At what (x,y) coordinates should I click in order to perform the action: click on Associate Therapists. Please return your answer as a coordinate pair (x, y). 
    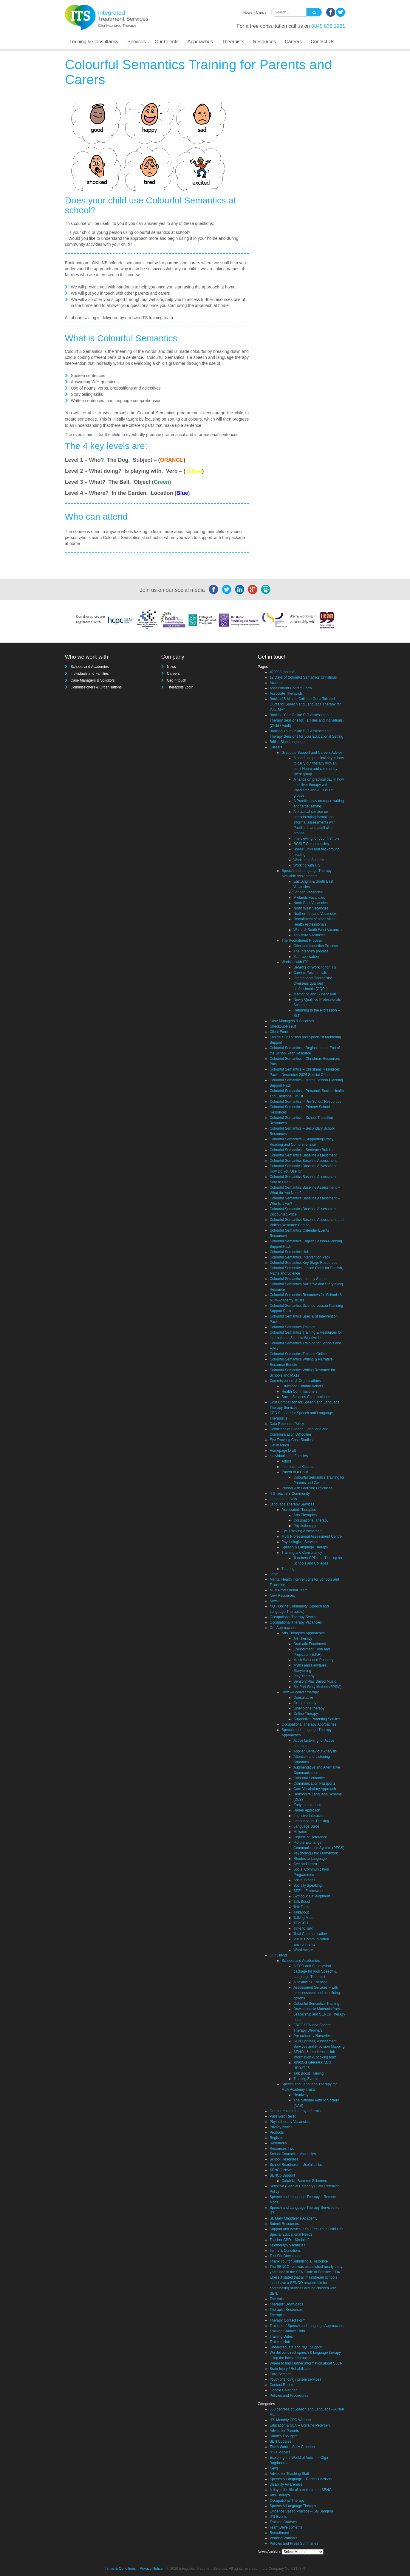
    Looking at the image, I should click on (286, 693).